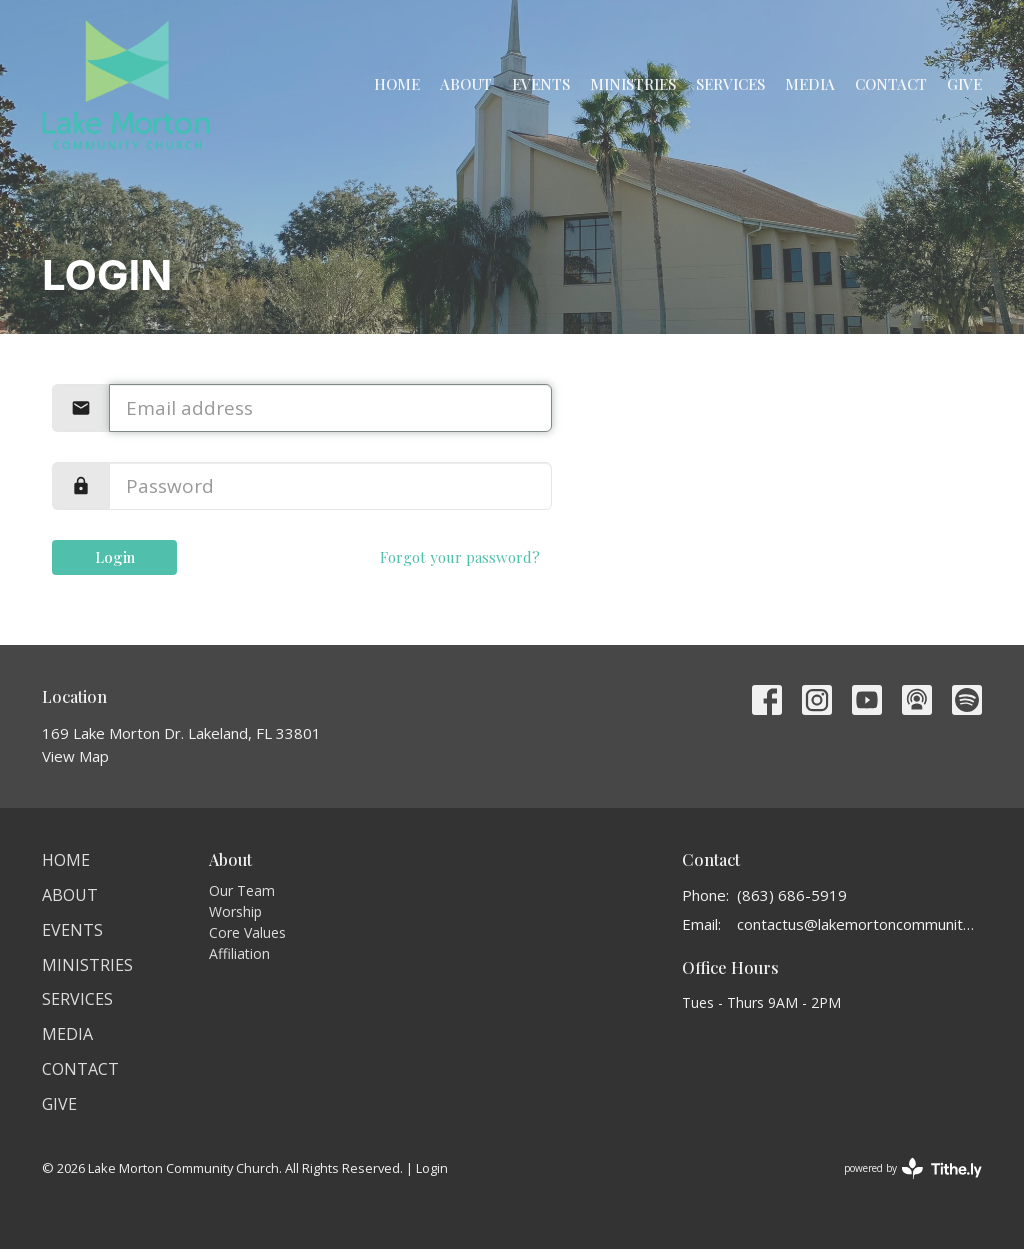 This screenshot has height=1249, width=1024. Describe the element at coordinates (810, 84) in the screenshot. I see `Media` at that location.